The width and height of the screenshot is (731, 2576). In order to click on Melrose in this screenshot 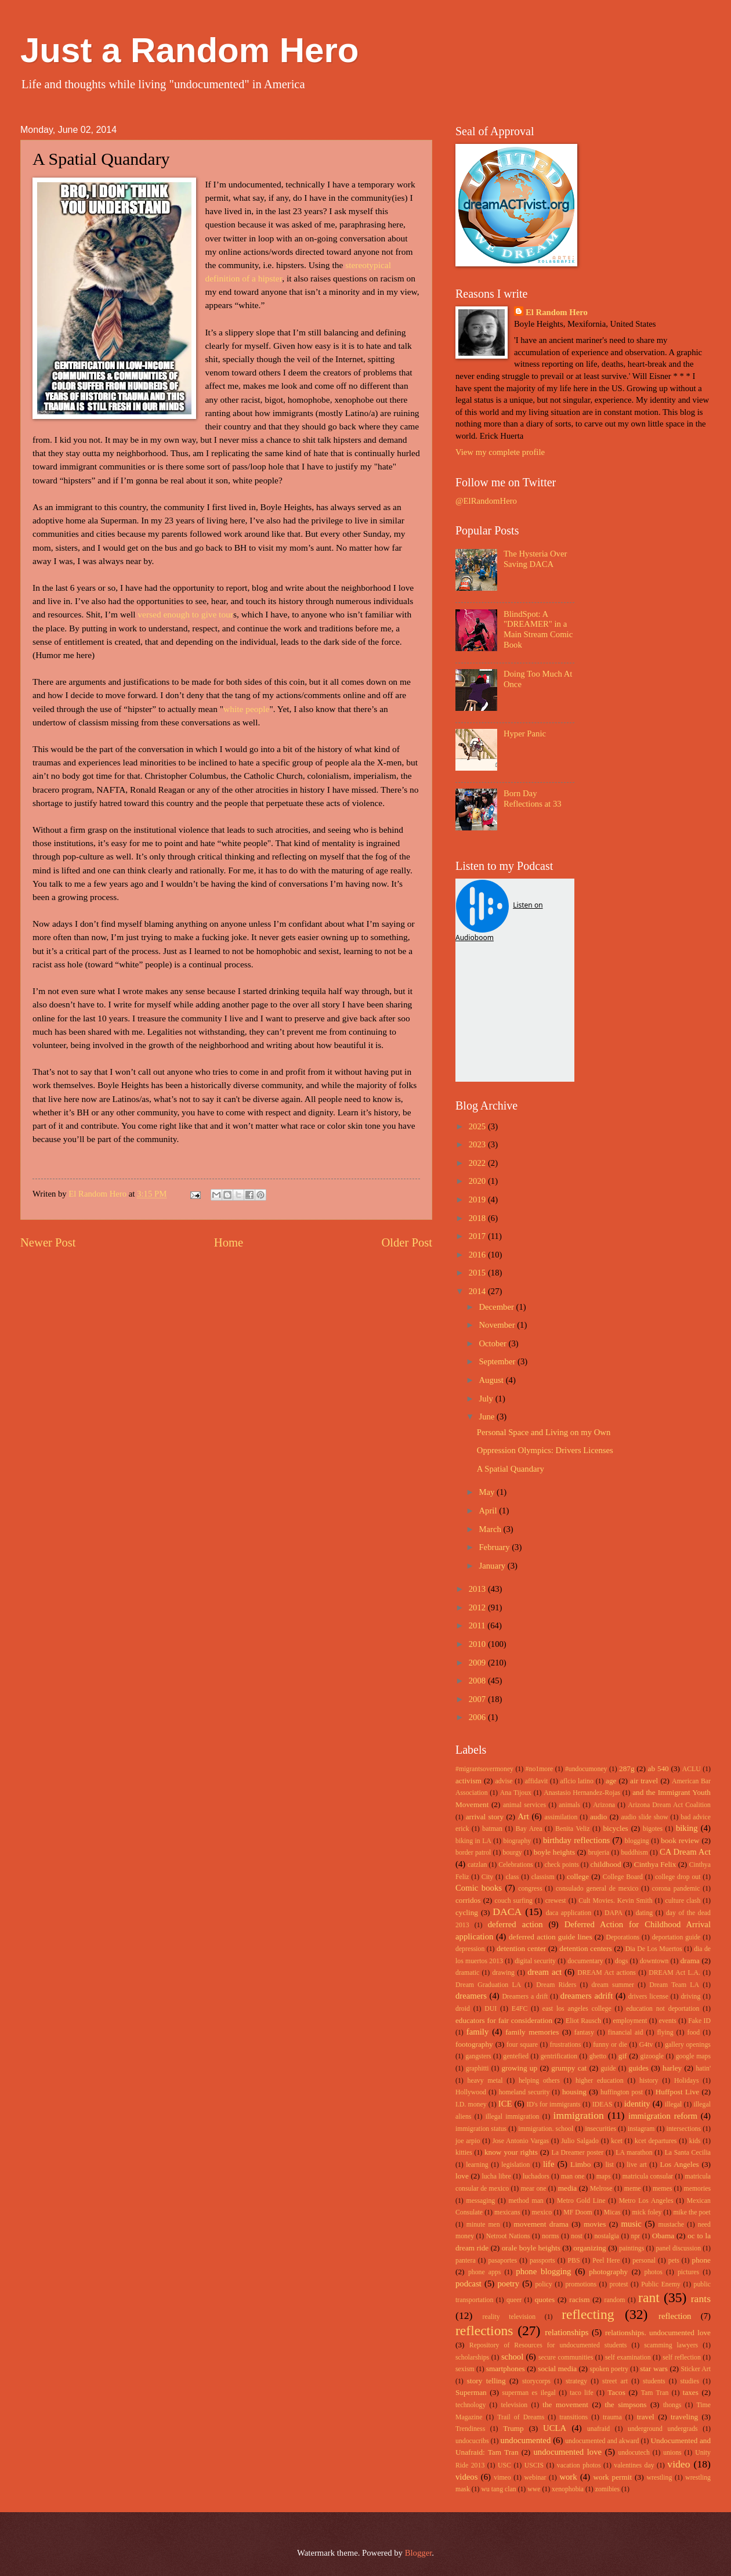, I will do `click(601, 2188)`.